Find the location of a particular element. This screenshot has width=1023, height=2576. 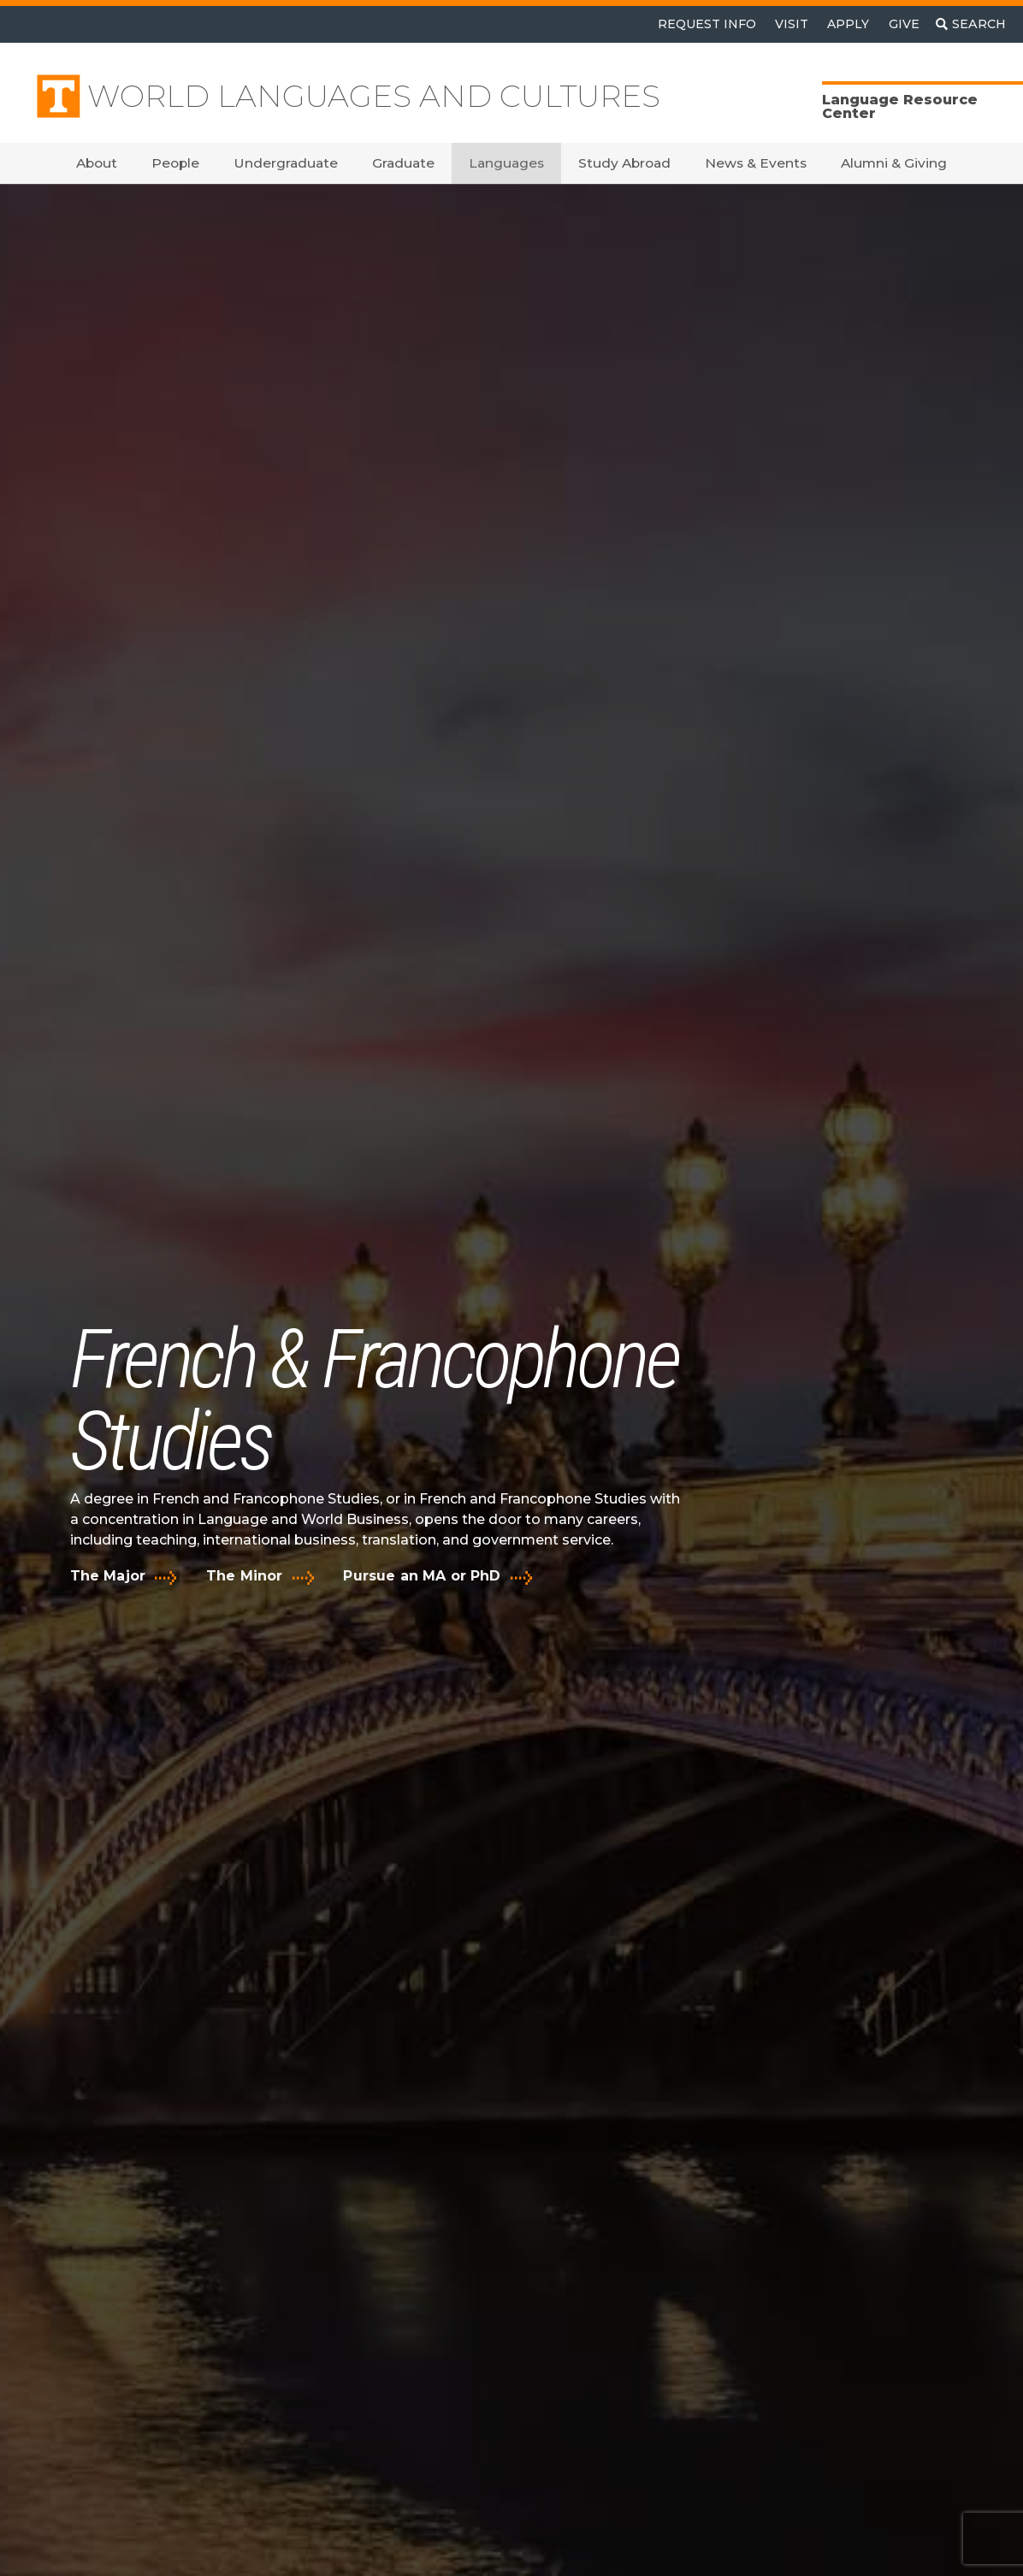

Study Abroad is located at coordinates (624, 163).